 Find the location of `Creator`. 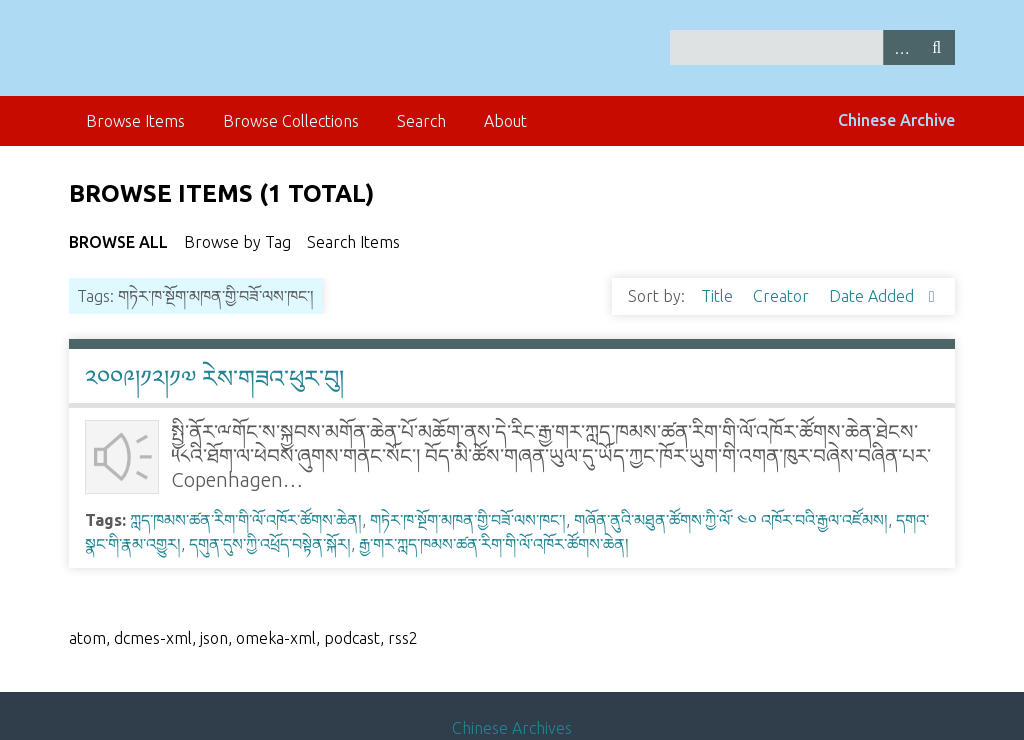

Creator is located at coordinates (783, 296).